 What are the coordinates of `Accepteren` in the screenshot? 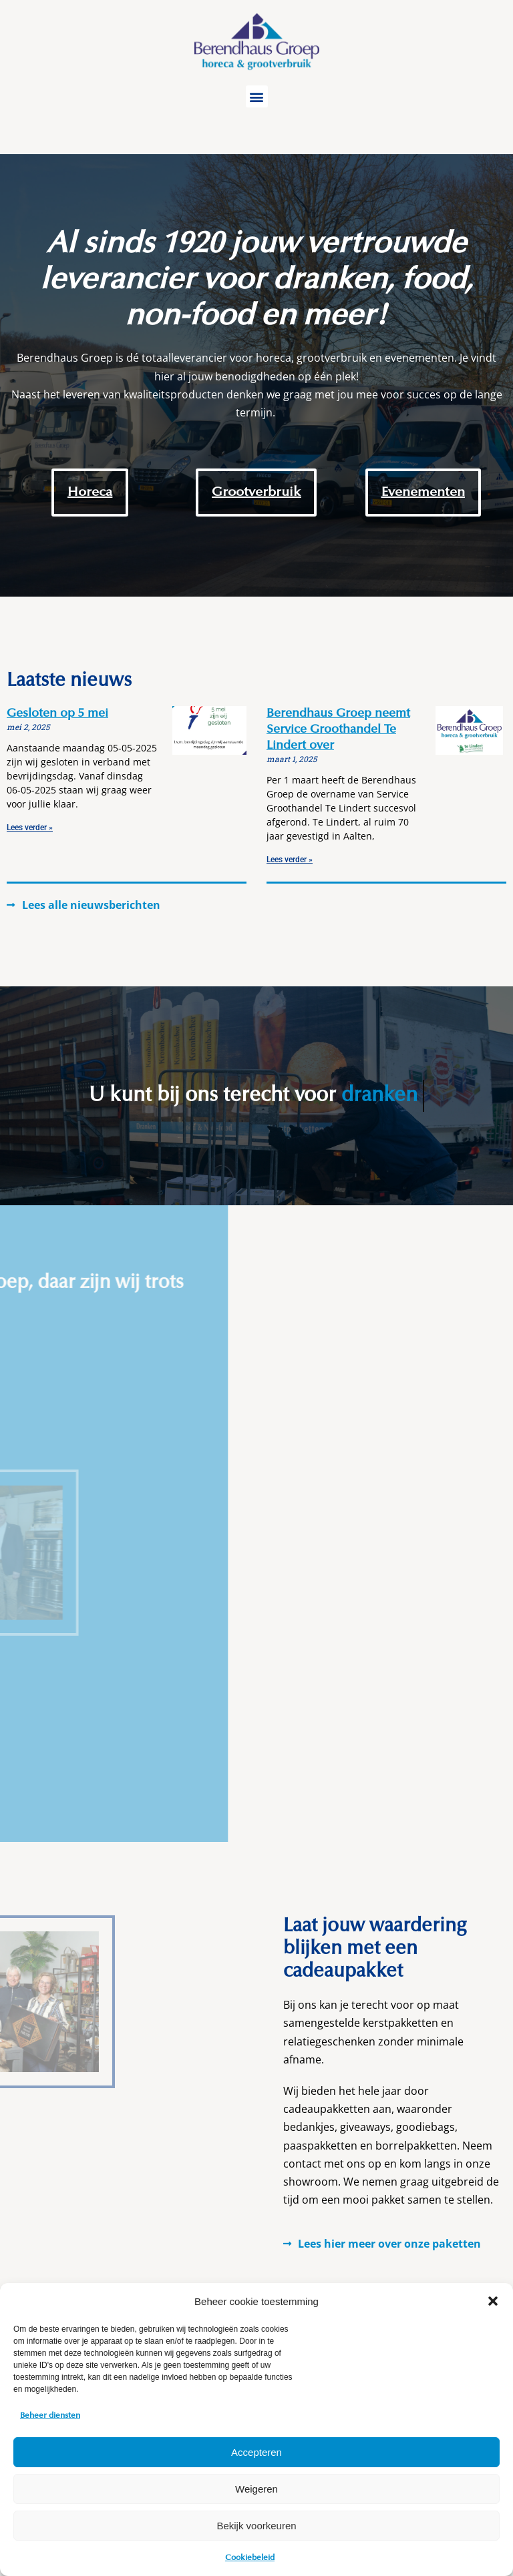 It's located at (256, 2452).